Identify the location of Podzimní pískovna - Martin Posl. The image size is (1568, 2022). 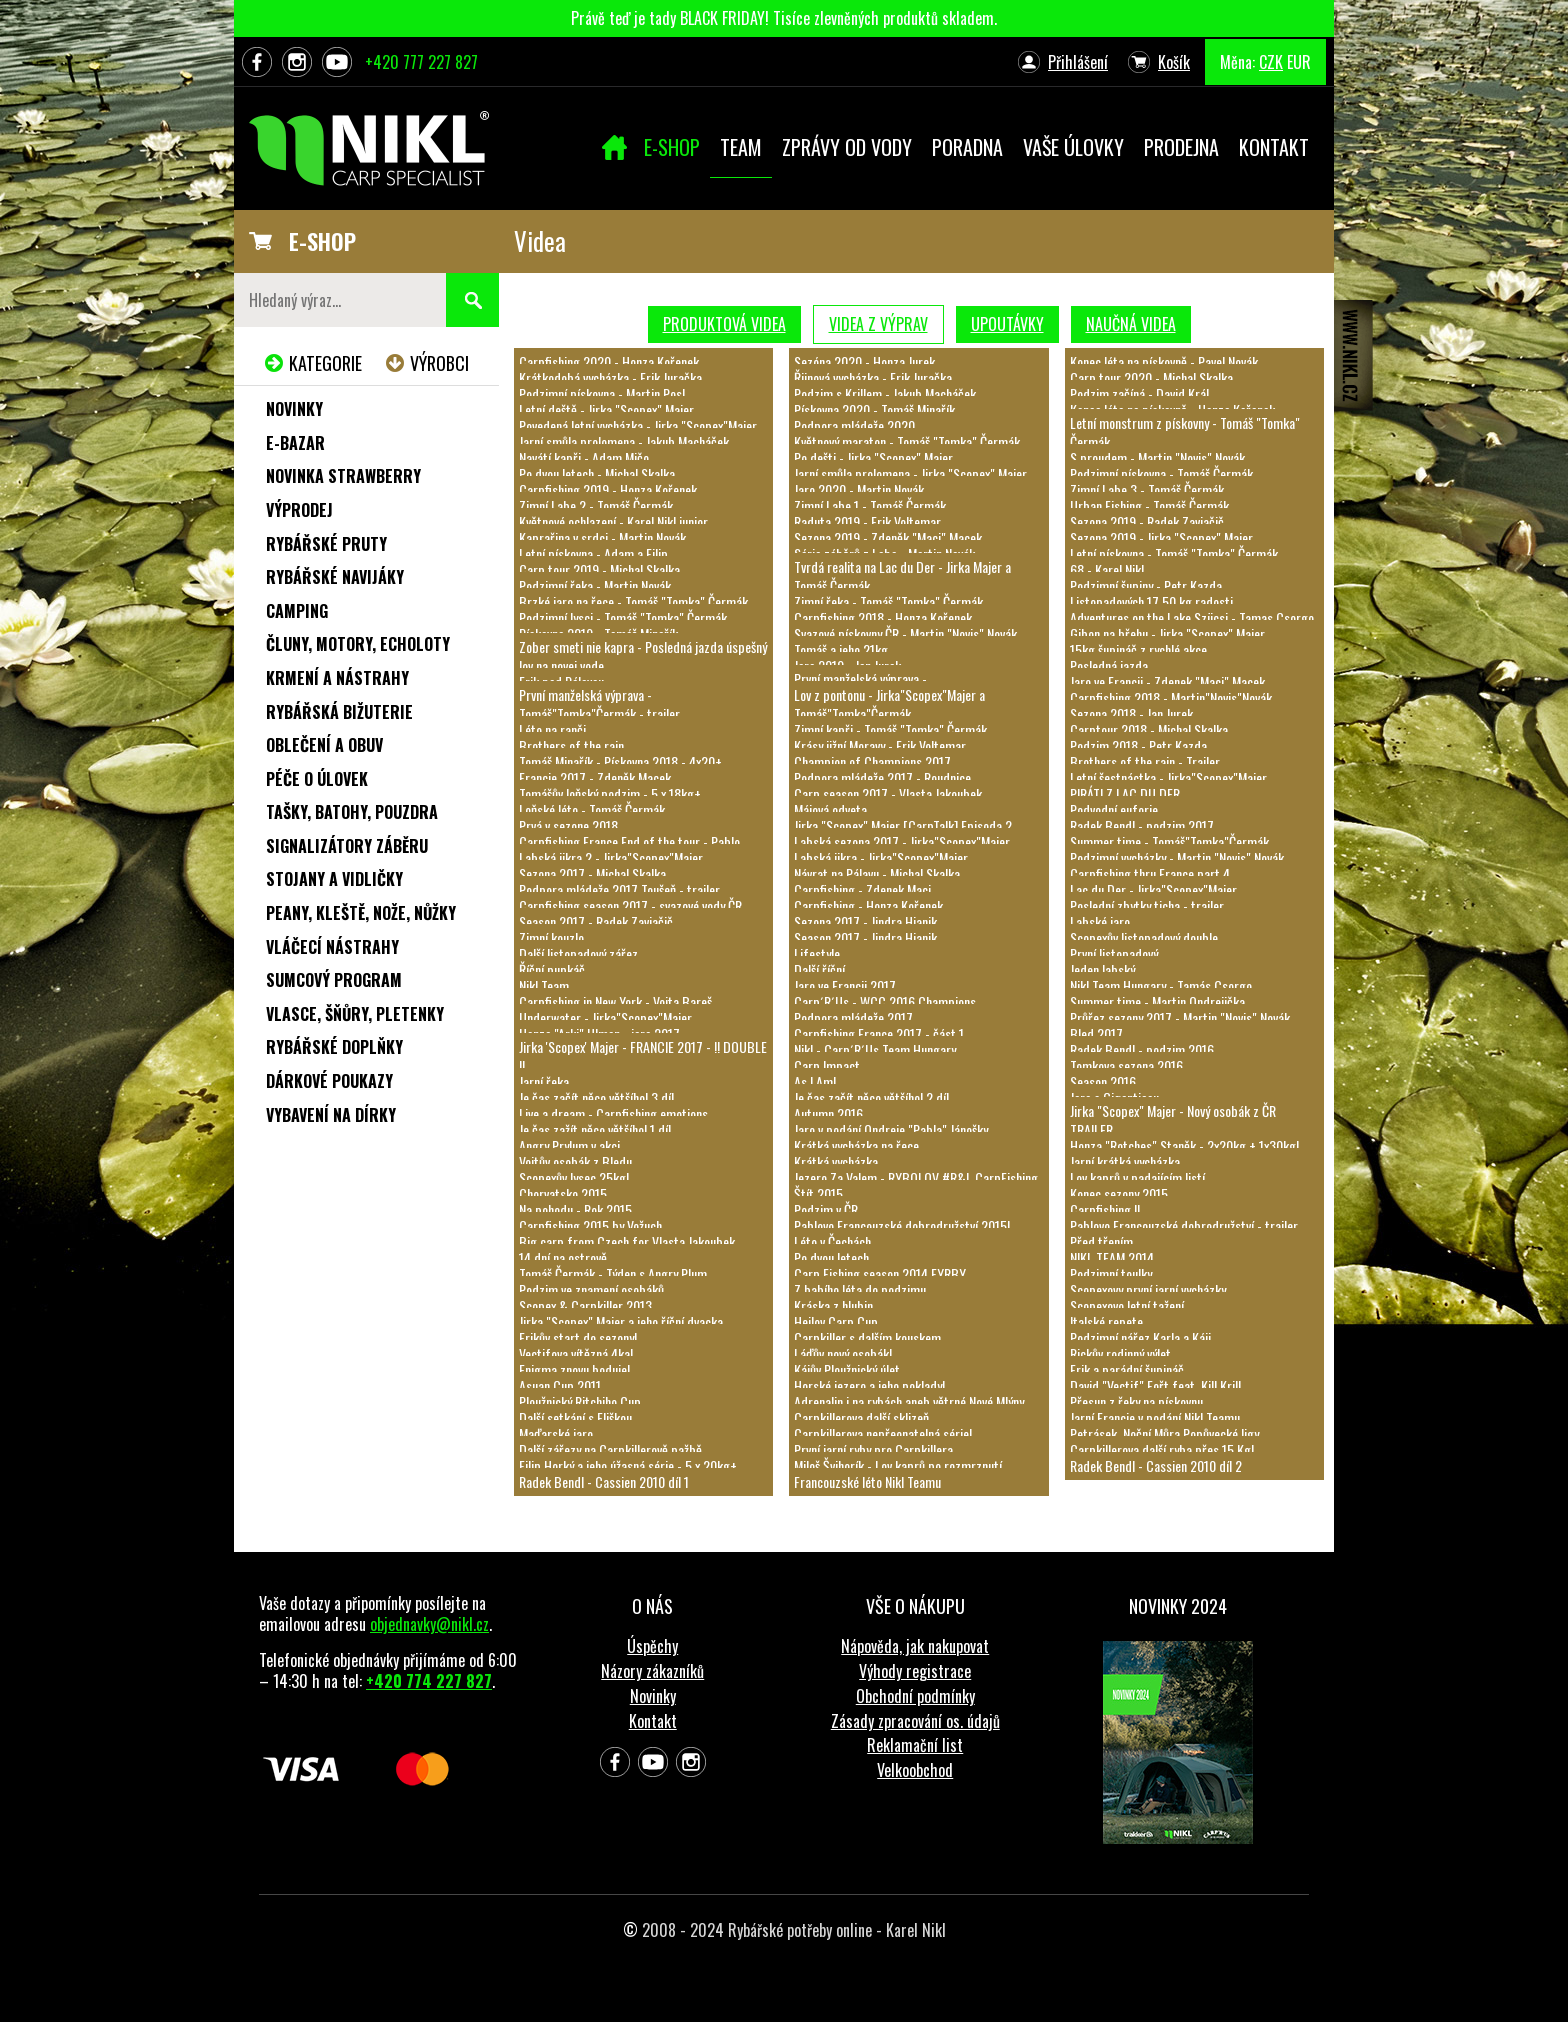
(602, 393).